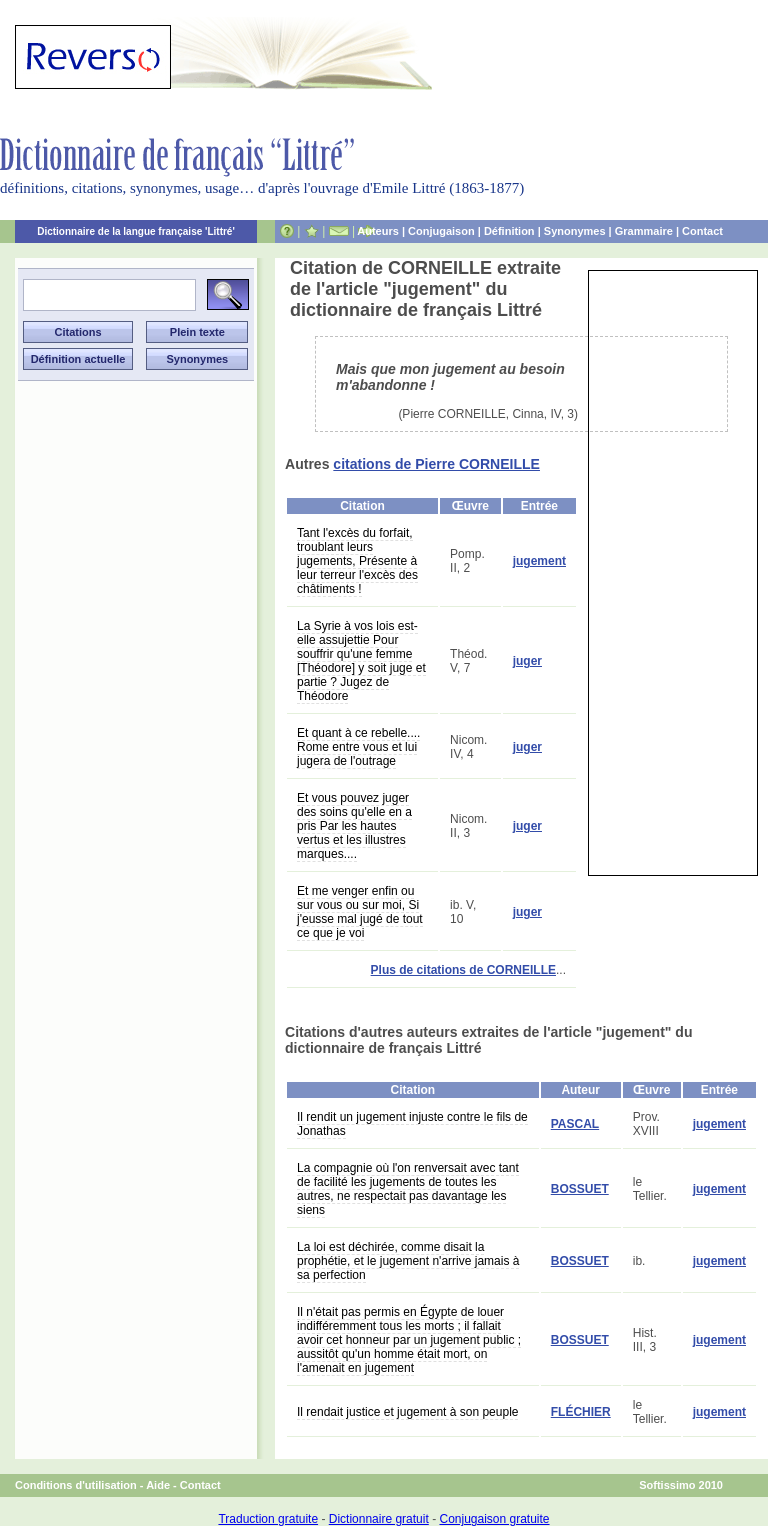 This screenshot has width=768, height=1526. I want to click on Dictionnaire de la langue française 'Littré', so click(136, 231).